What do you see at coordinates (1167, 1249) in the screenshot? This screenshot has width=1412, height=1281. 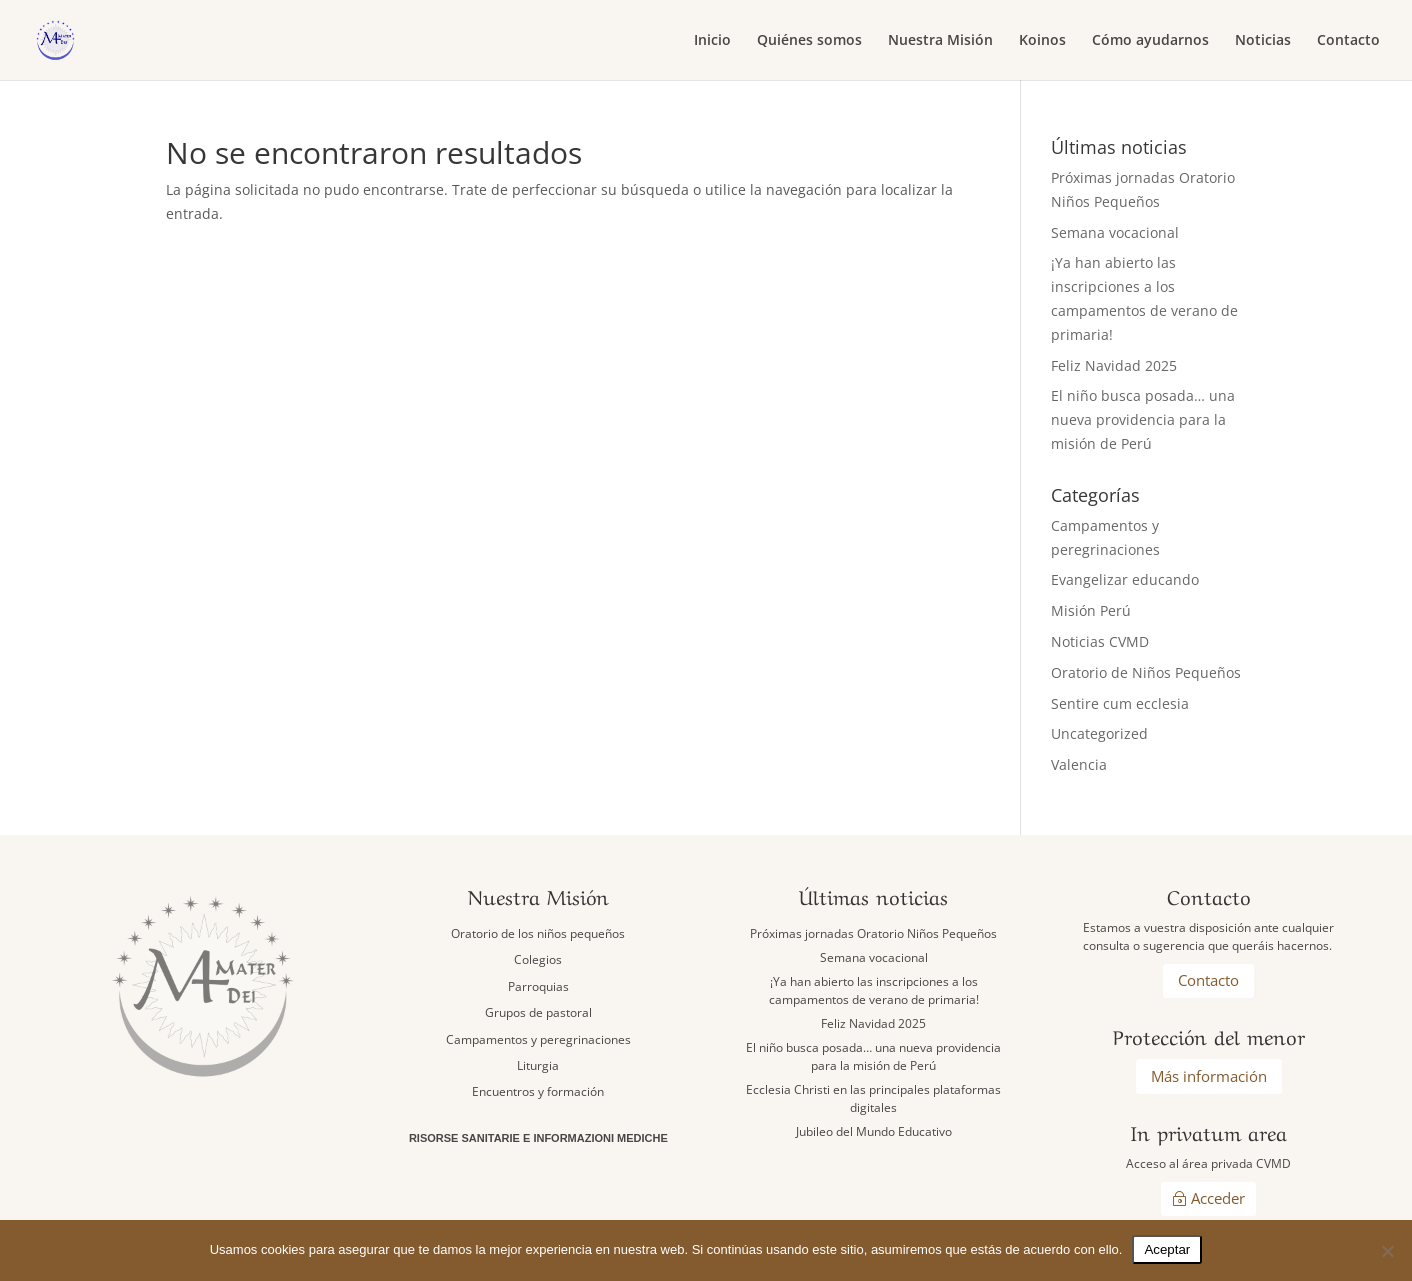 I see `Aceptar` at bounding box center [1167, 1249].